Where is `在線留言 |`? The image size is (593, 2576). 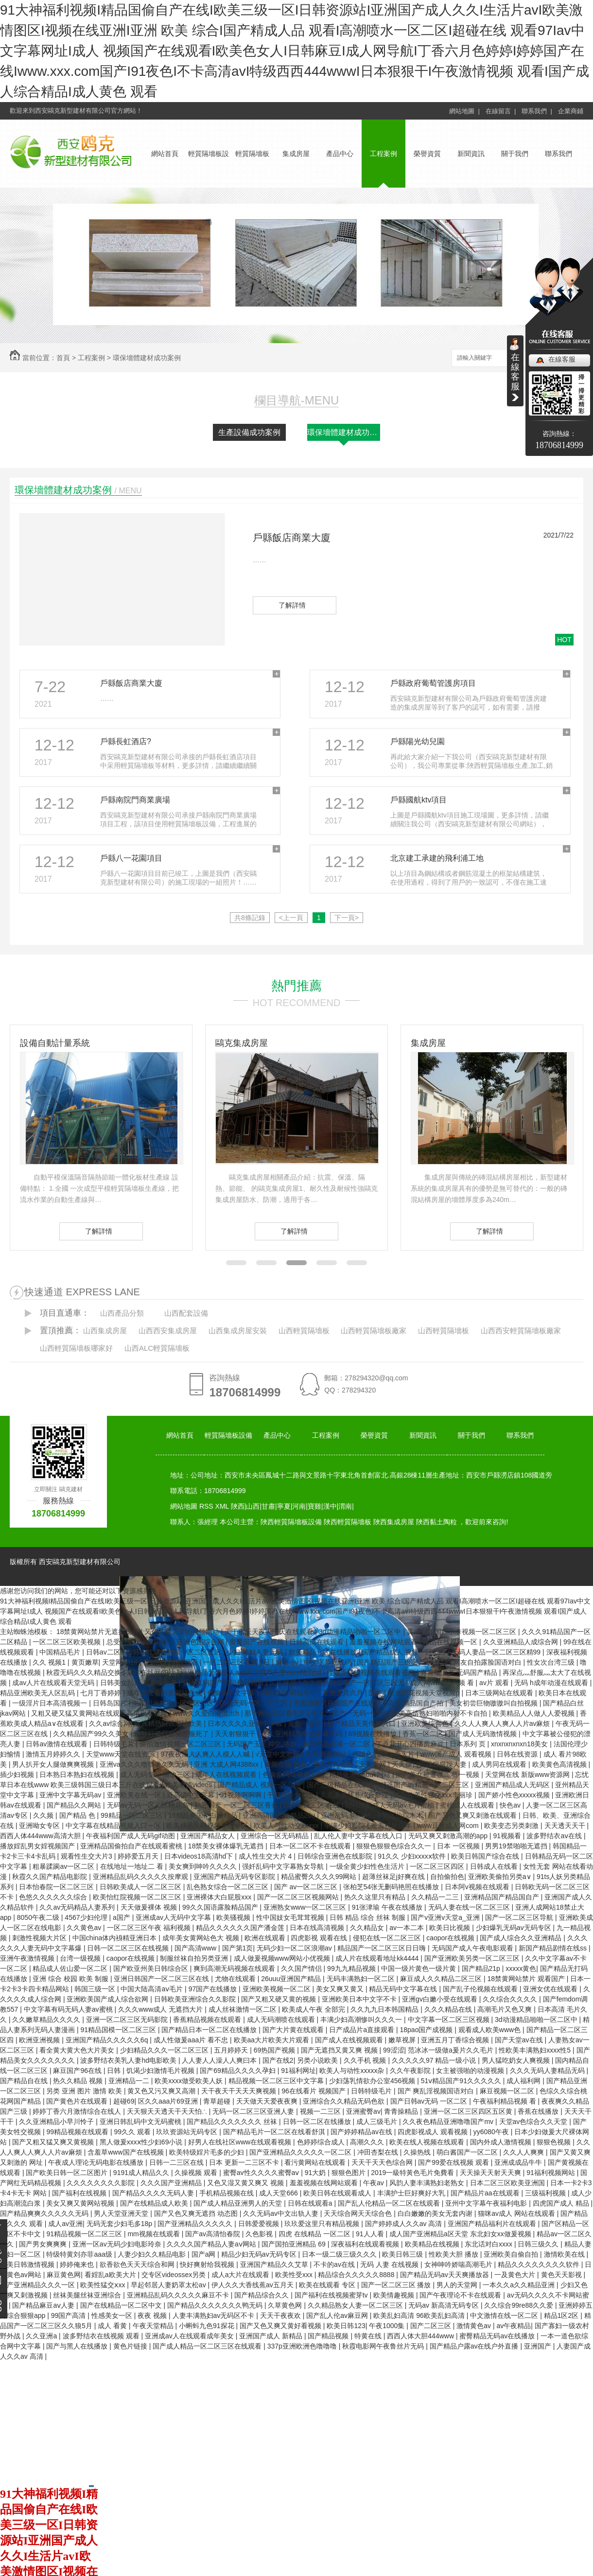 在線留言 | is located at coordinates (501, 111).